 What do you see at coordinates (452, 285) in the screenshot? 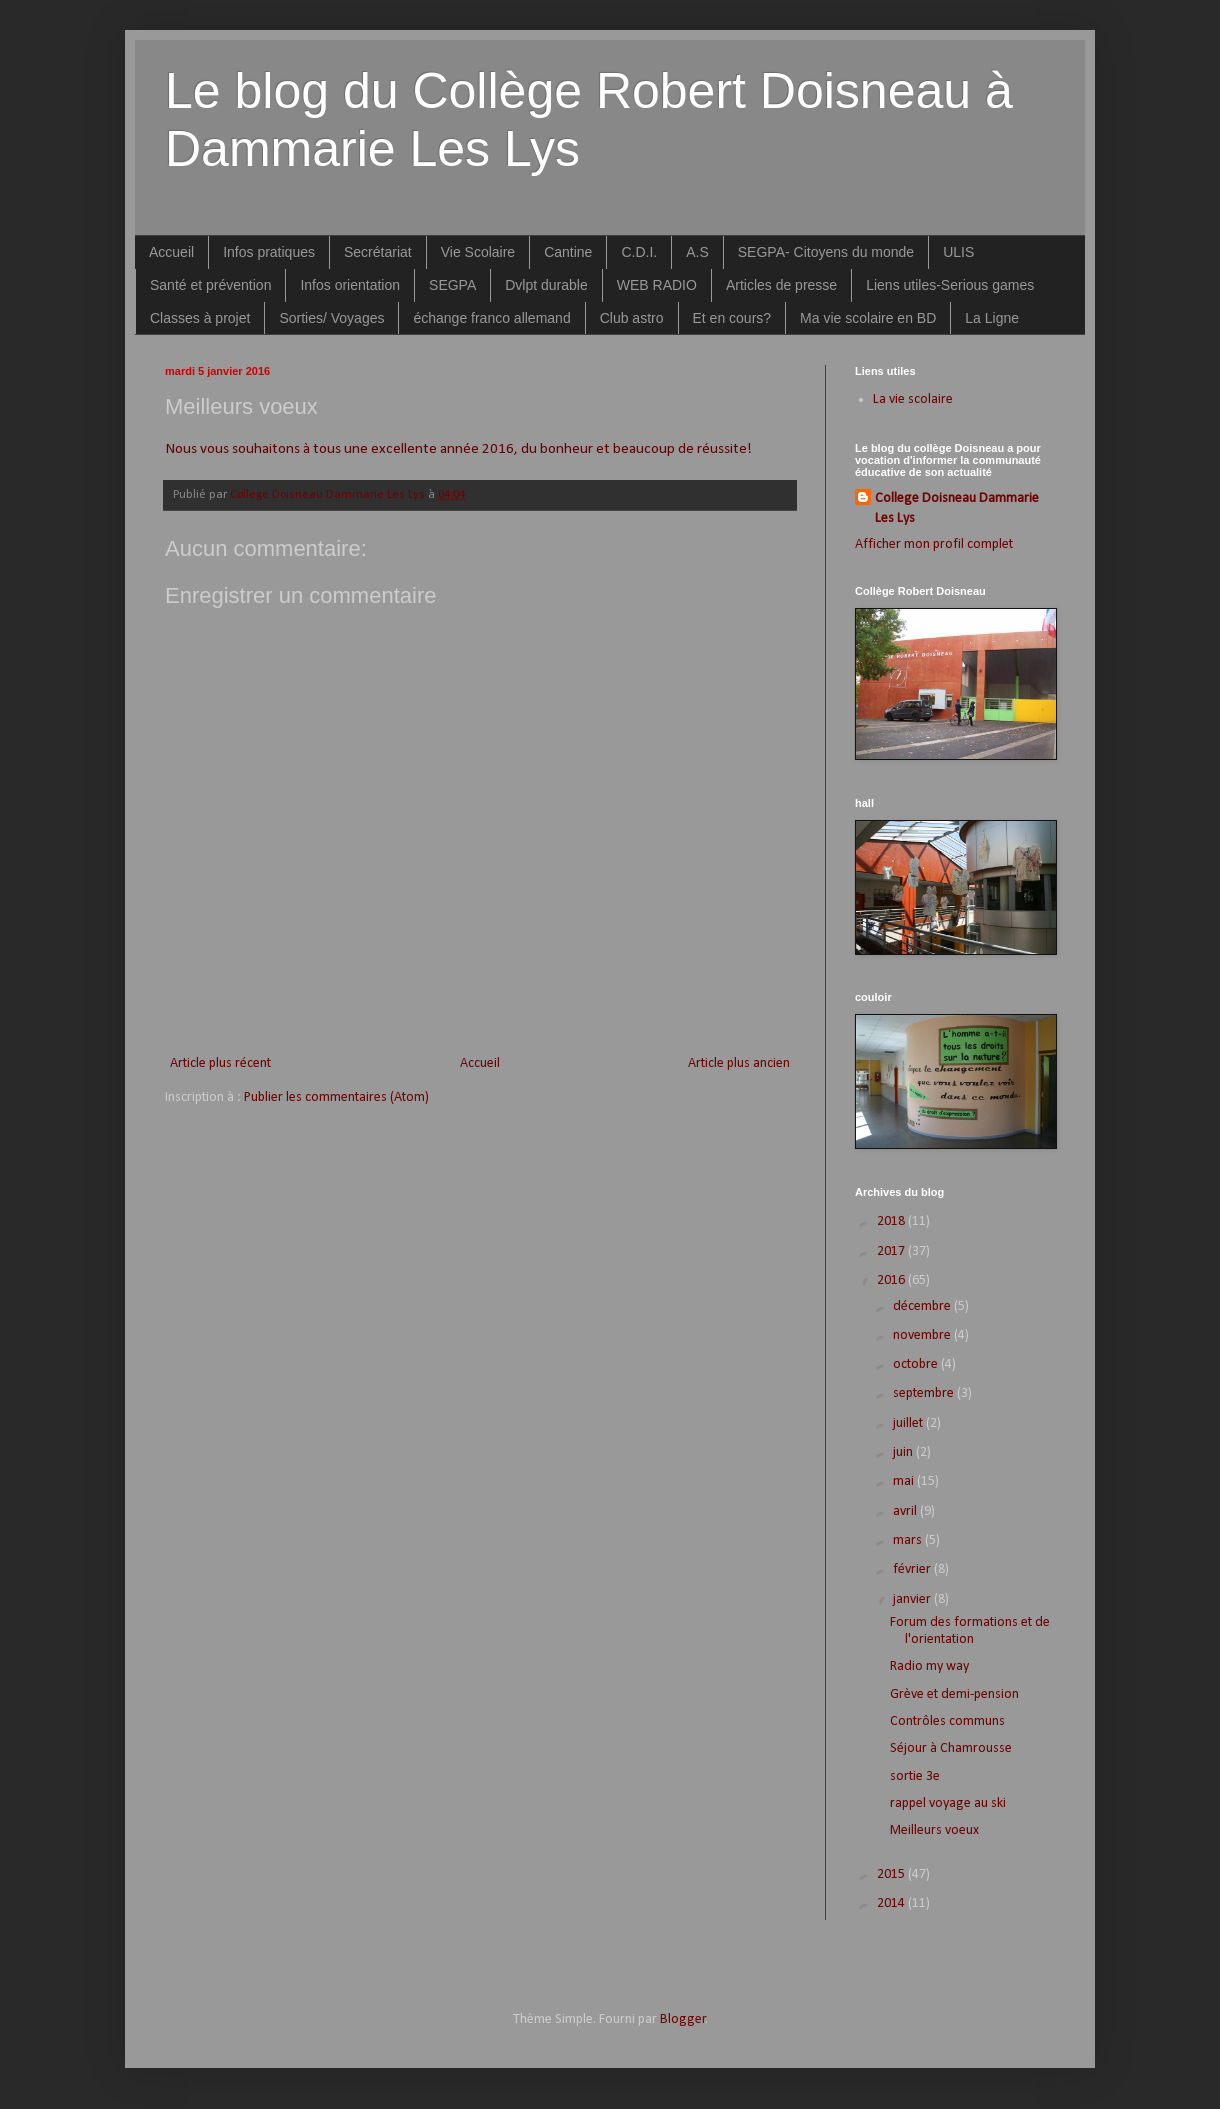
I see `SEGPA` at bounding box center [452, 285].